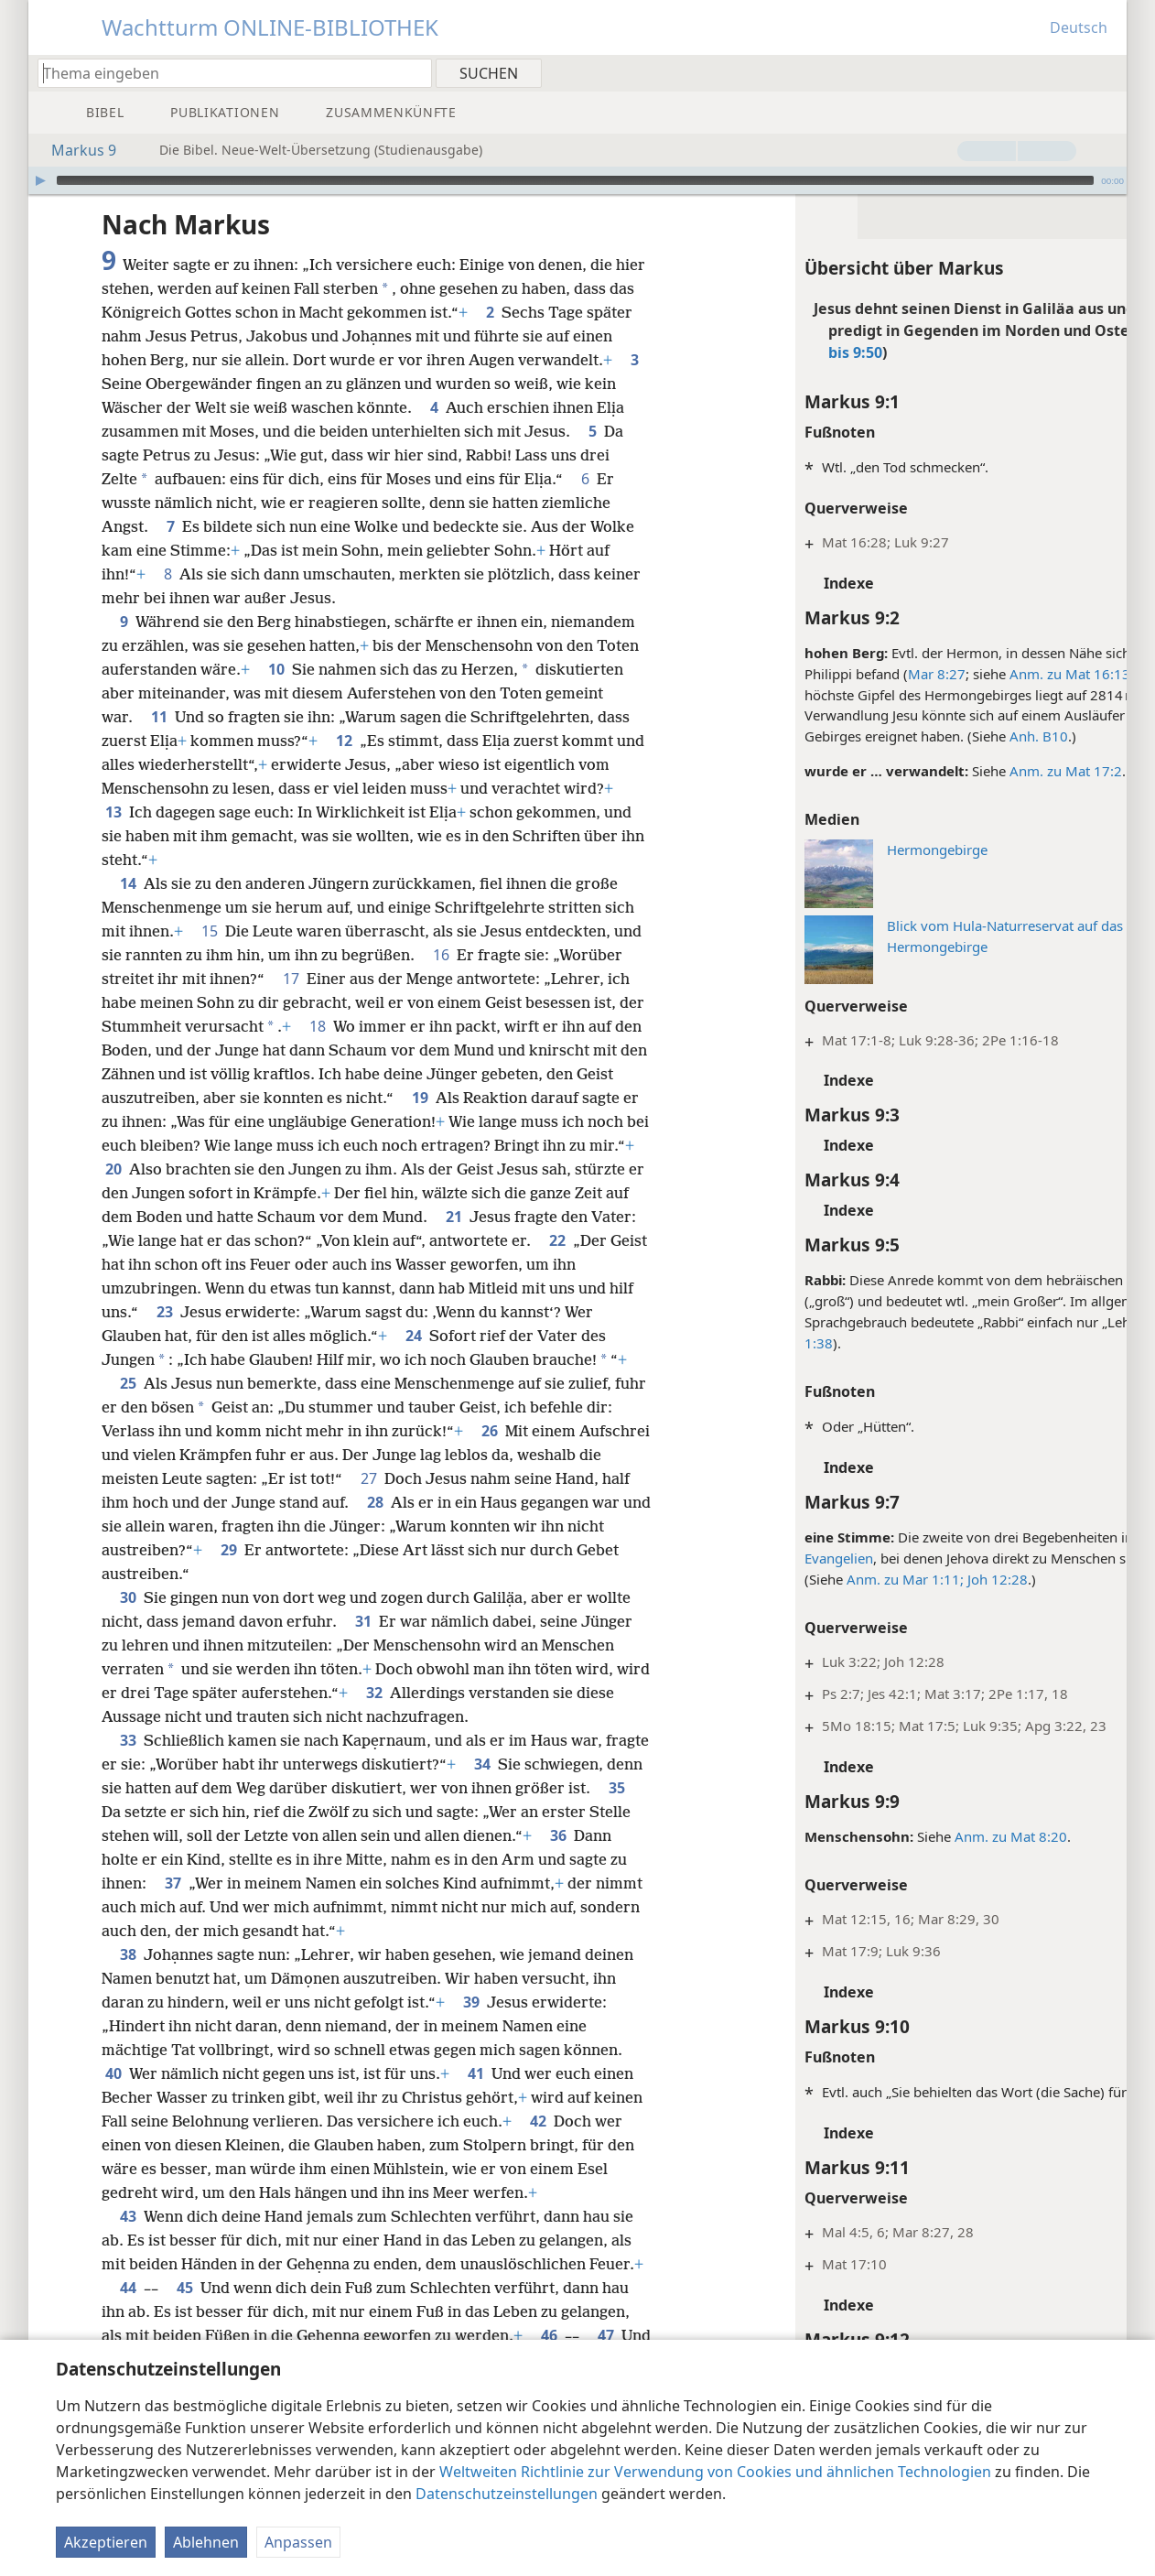  Describe the element at coordinates (1106, 72) in the screenshot. I see `[menuitem]` at that location.